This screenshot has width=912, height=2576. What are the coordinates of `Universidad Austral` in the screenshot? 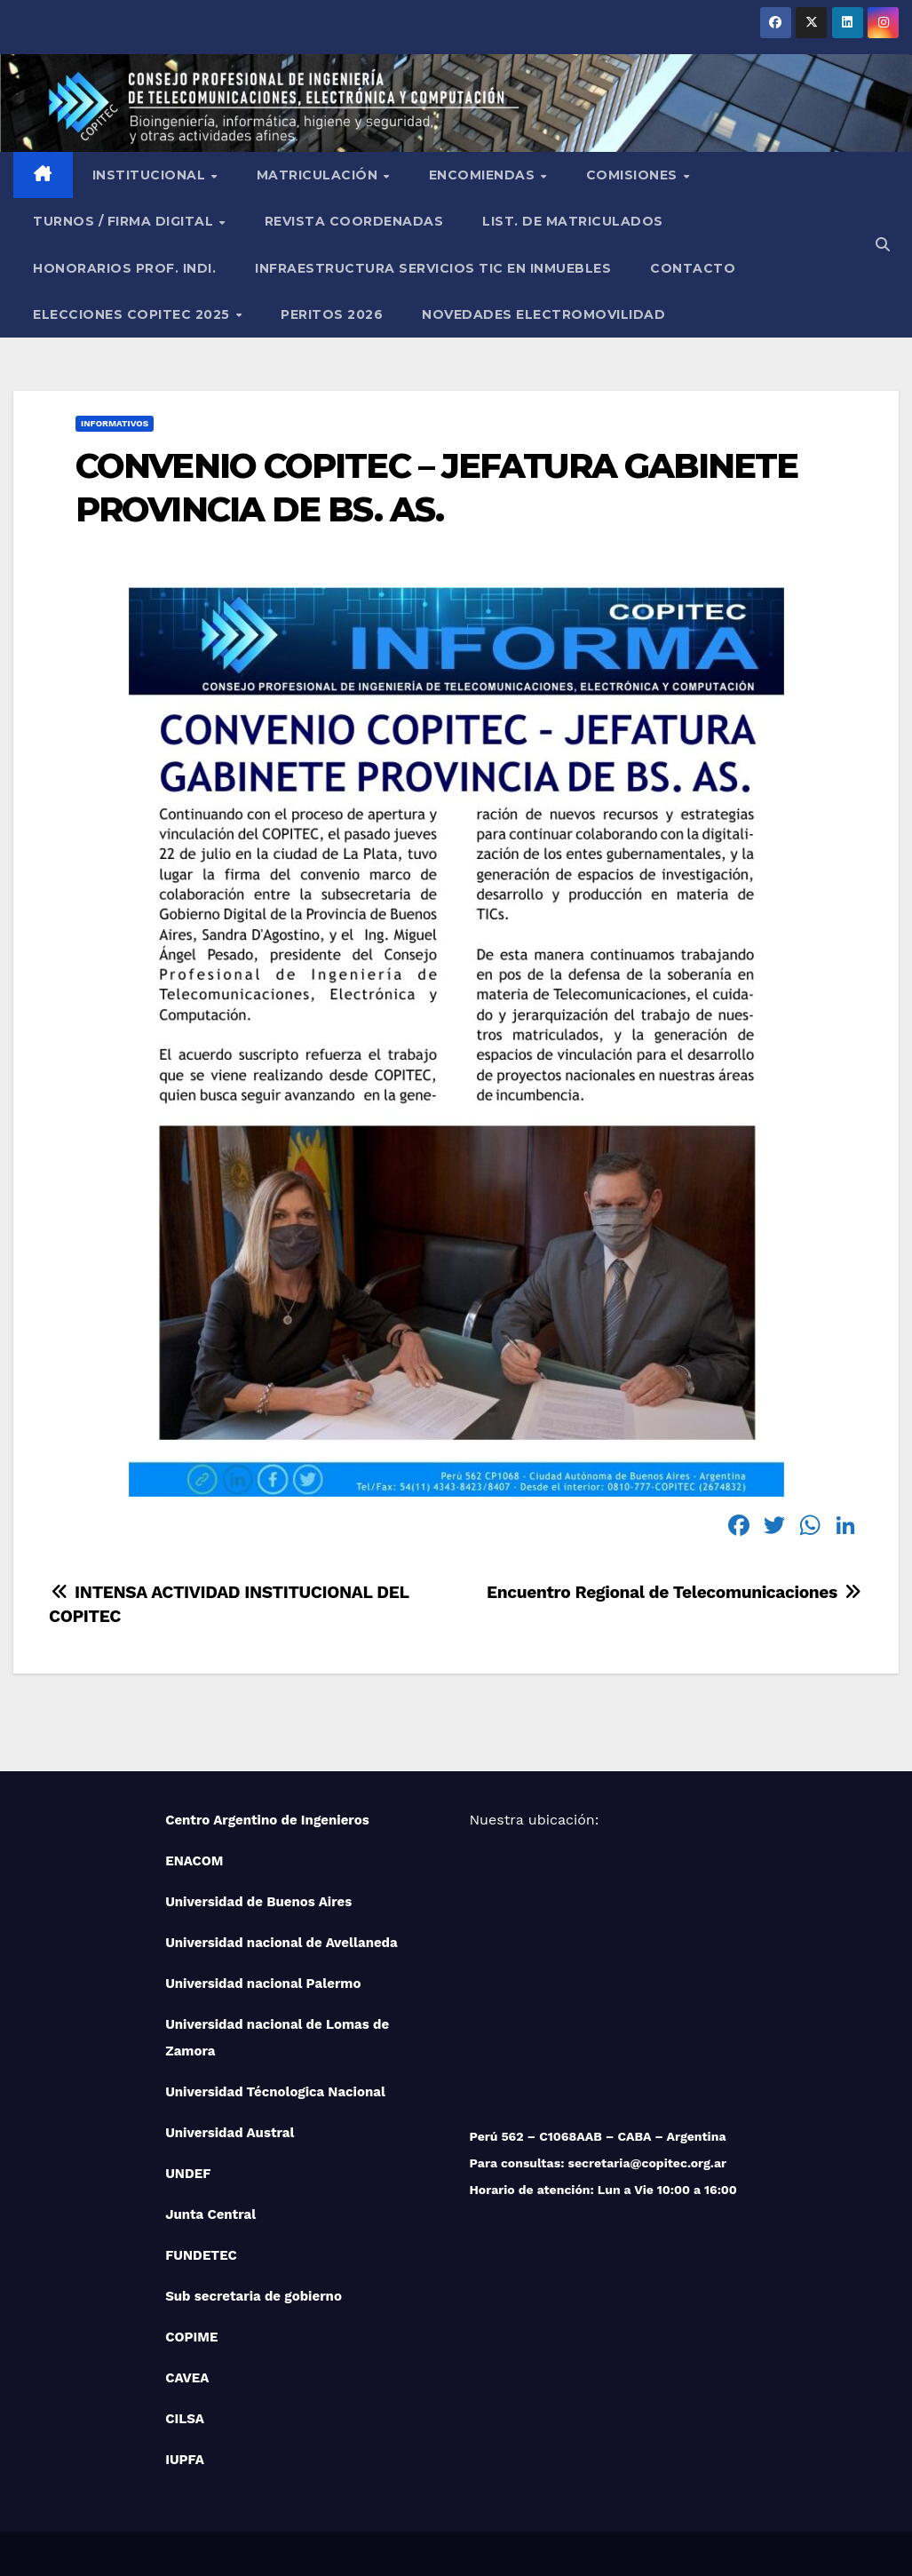 It's located at (229, 2133).